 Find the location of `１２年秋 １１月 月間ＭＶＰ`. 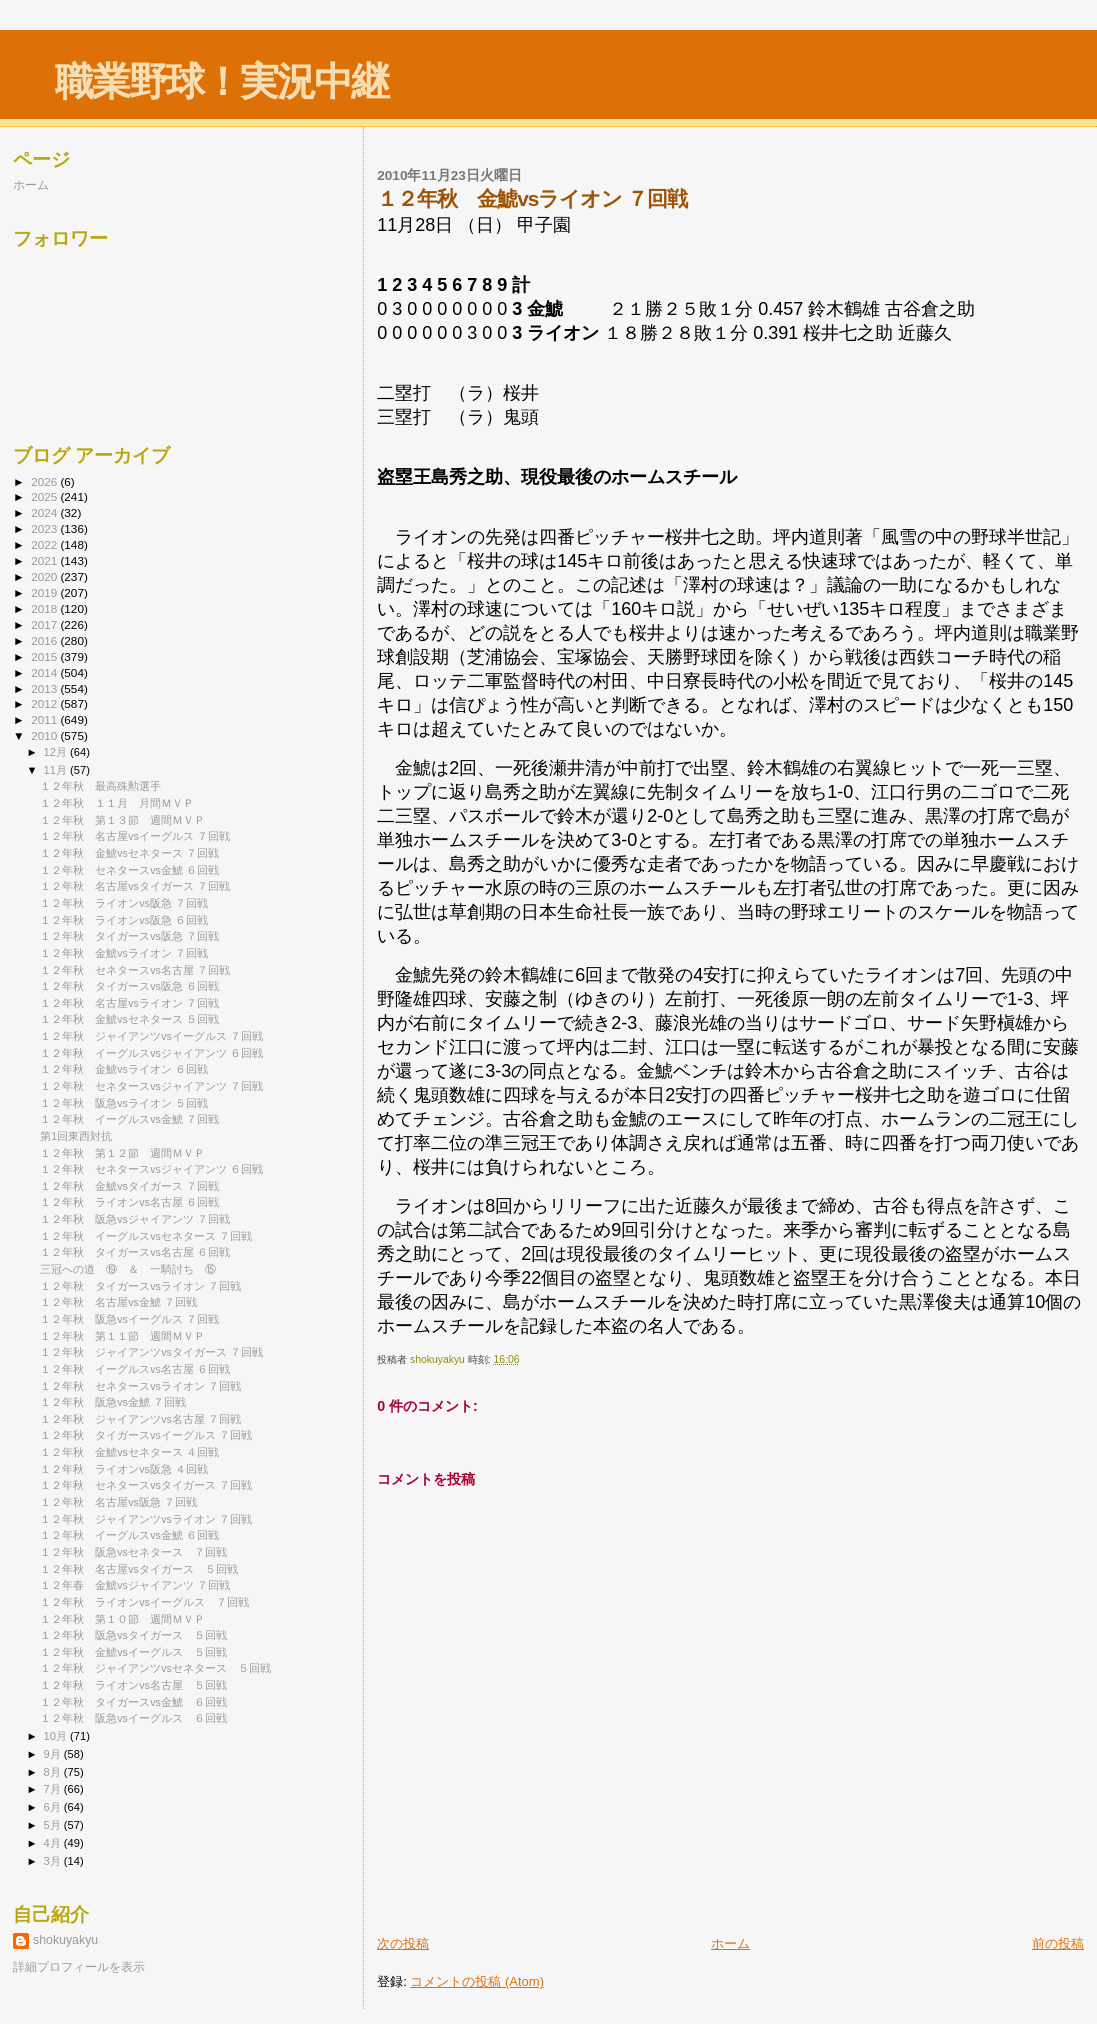

１２年秋 １１月 月間ＭＶＰ is located at coordinates (117, 803).